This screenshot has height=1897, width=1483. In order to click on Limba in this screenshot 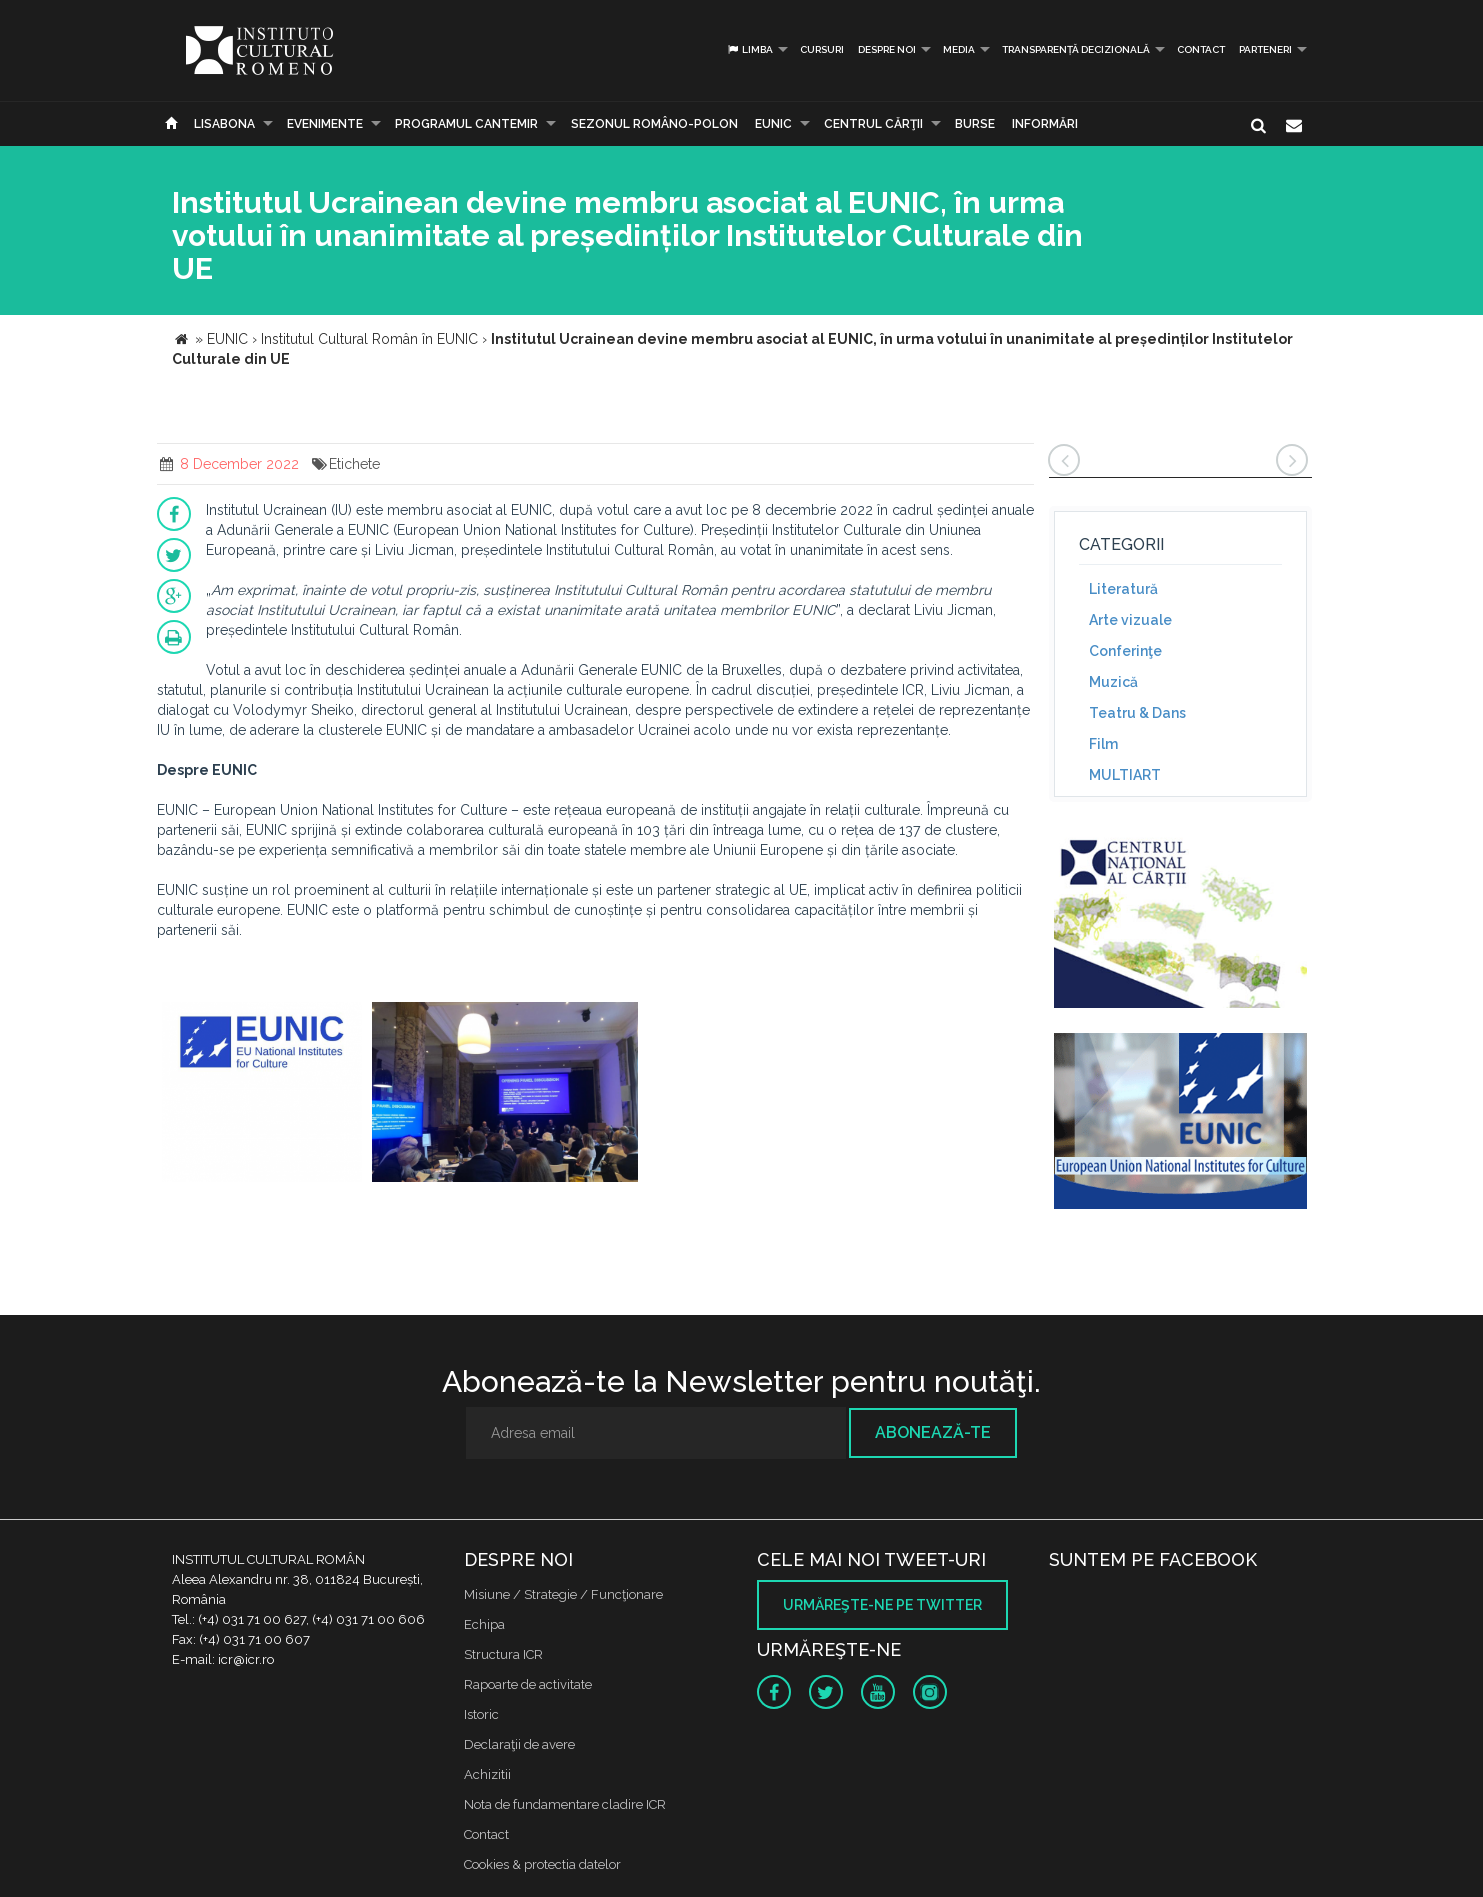, I will do `click(749, 49)`.